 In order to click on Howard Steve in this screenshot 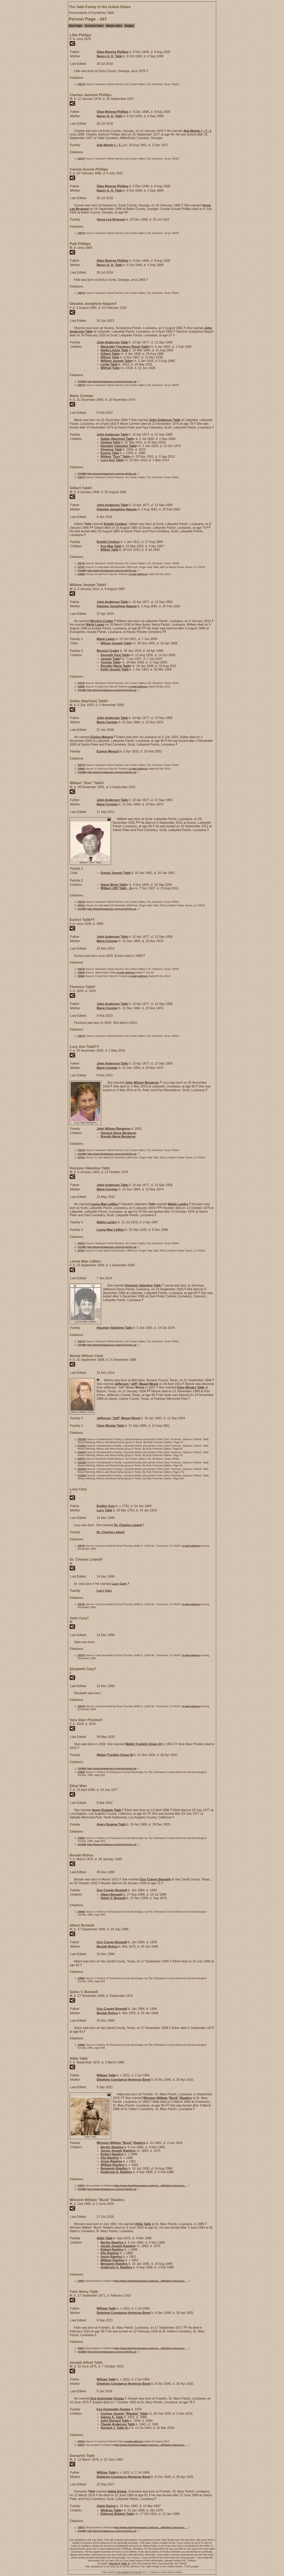, I will do `click(118, 1133)`.